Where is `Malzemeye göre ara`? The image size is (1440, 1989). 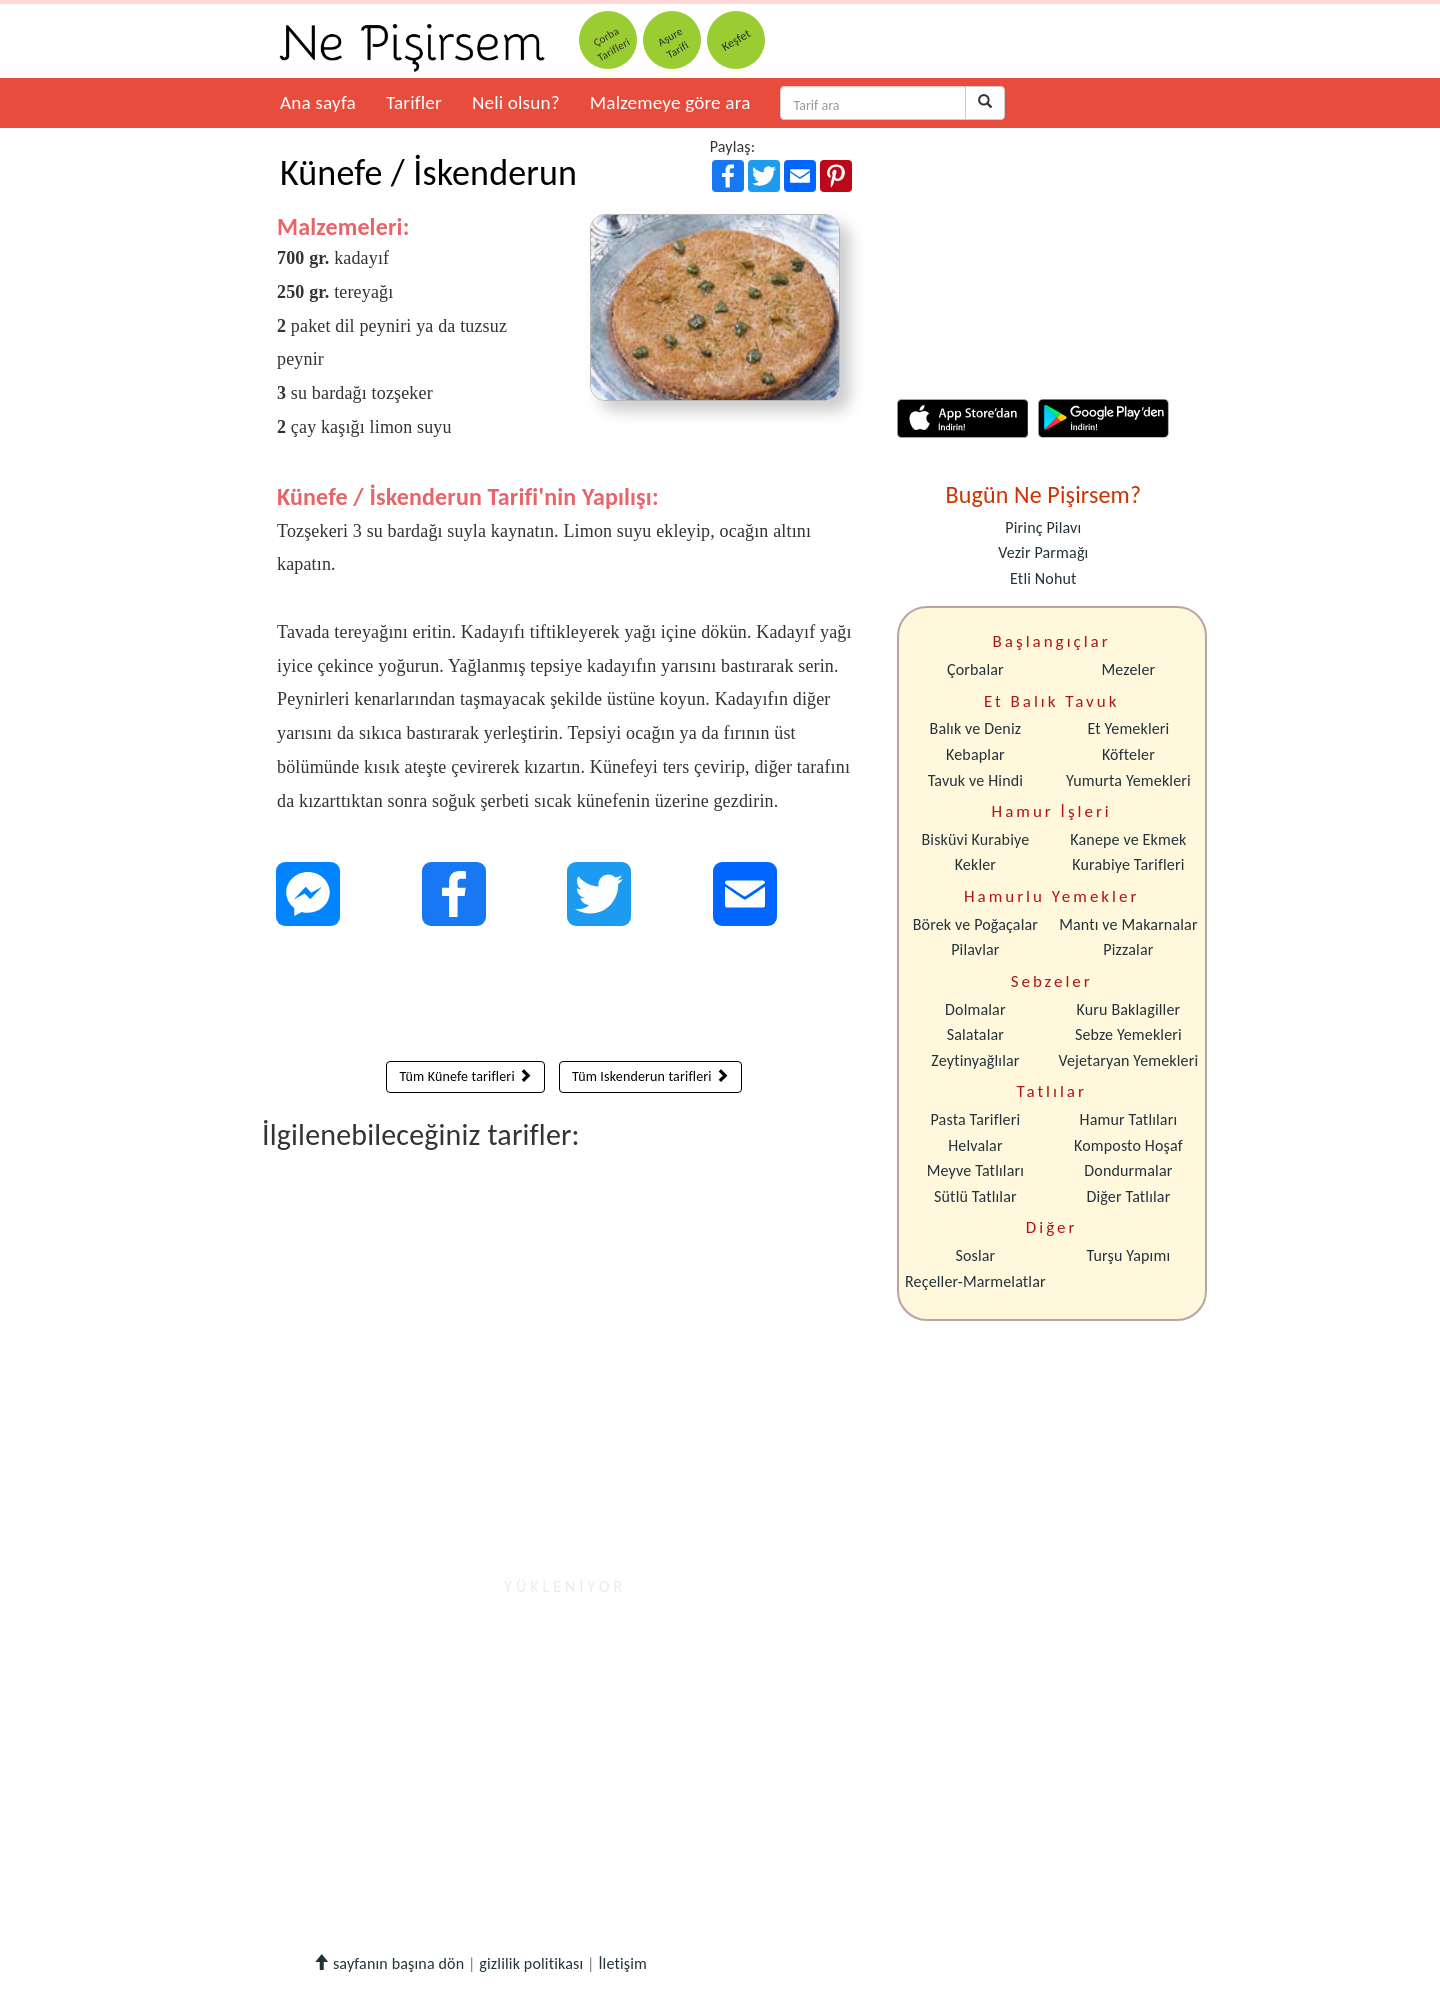
Malzemeye göre ara is located at coordinates (670, 102).